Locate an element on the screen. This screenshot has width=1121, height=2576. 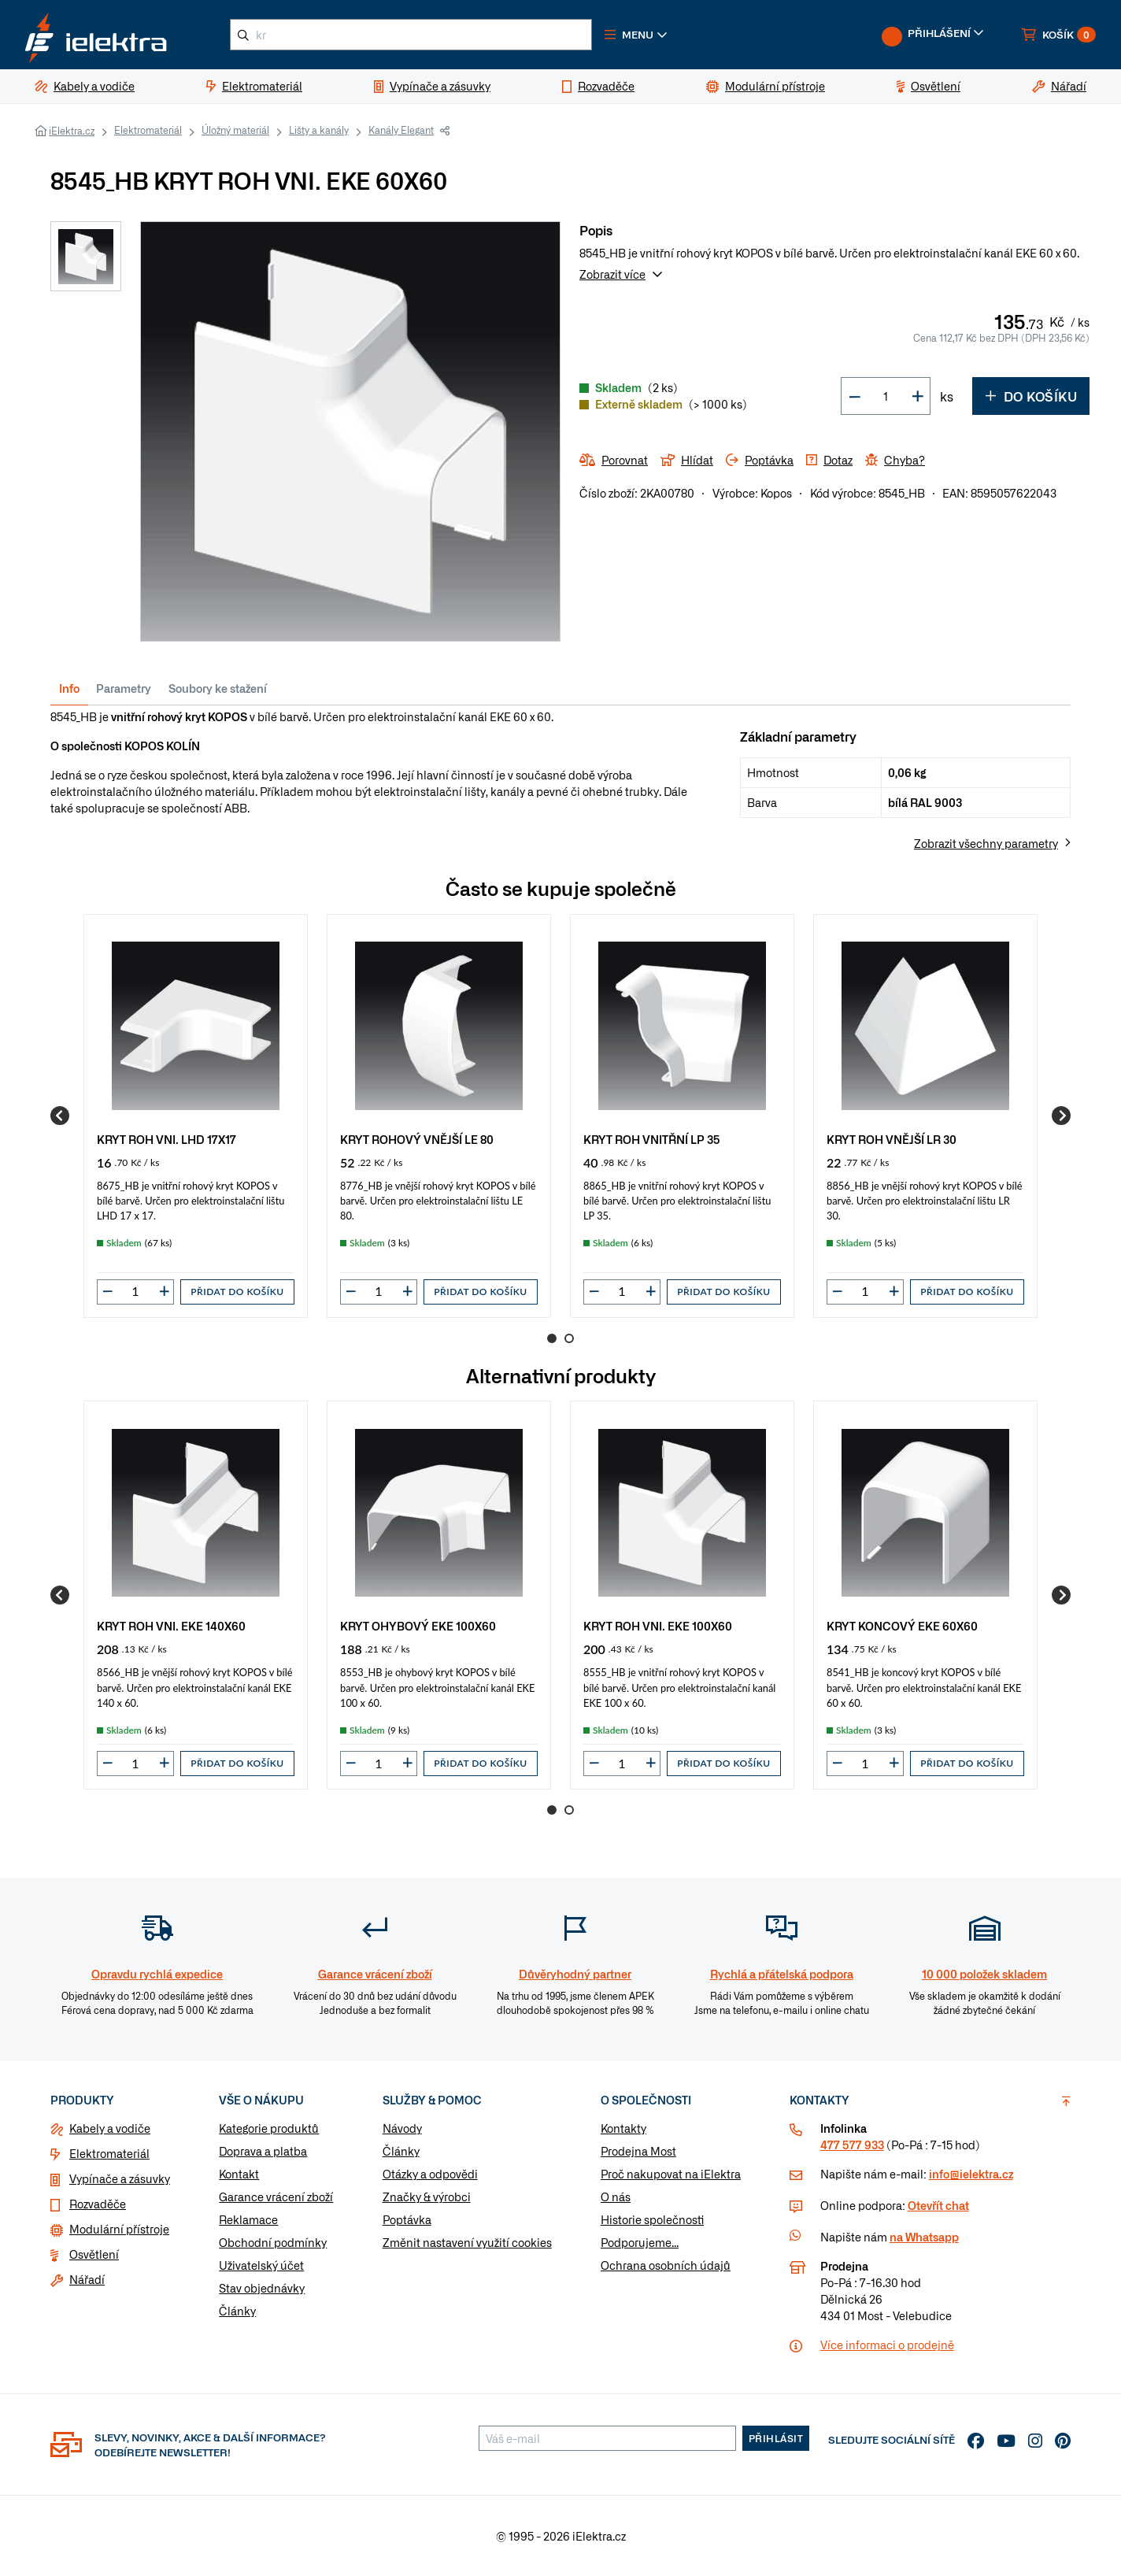
KRYT ROH VNĚJŠÍ LR 30 is located at coordinates (891, 1139).